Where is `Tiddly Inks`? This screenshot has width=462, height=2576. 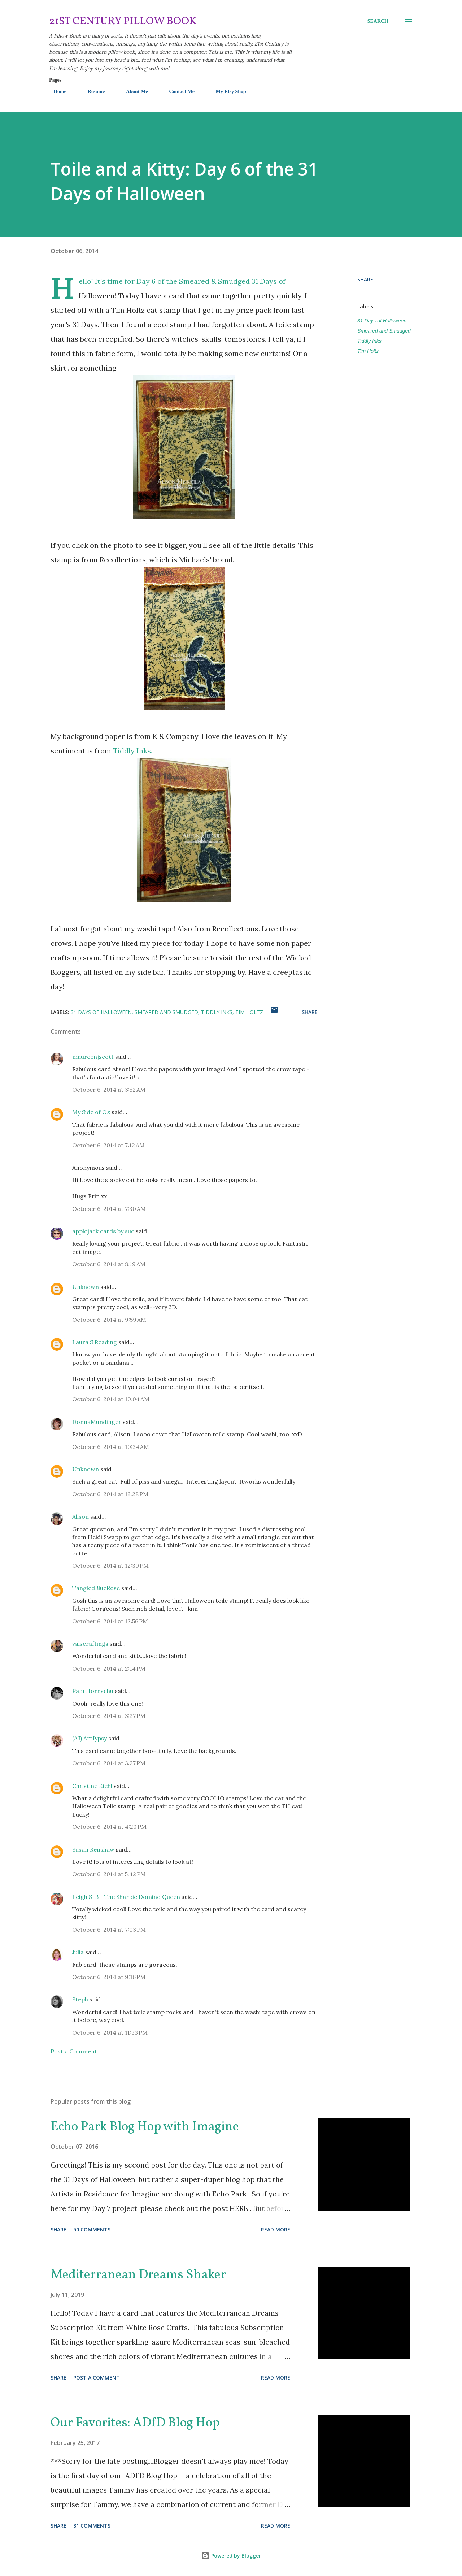 Tiddly Inks is located at coordinates (369, 341).